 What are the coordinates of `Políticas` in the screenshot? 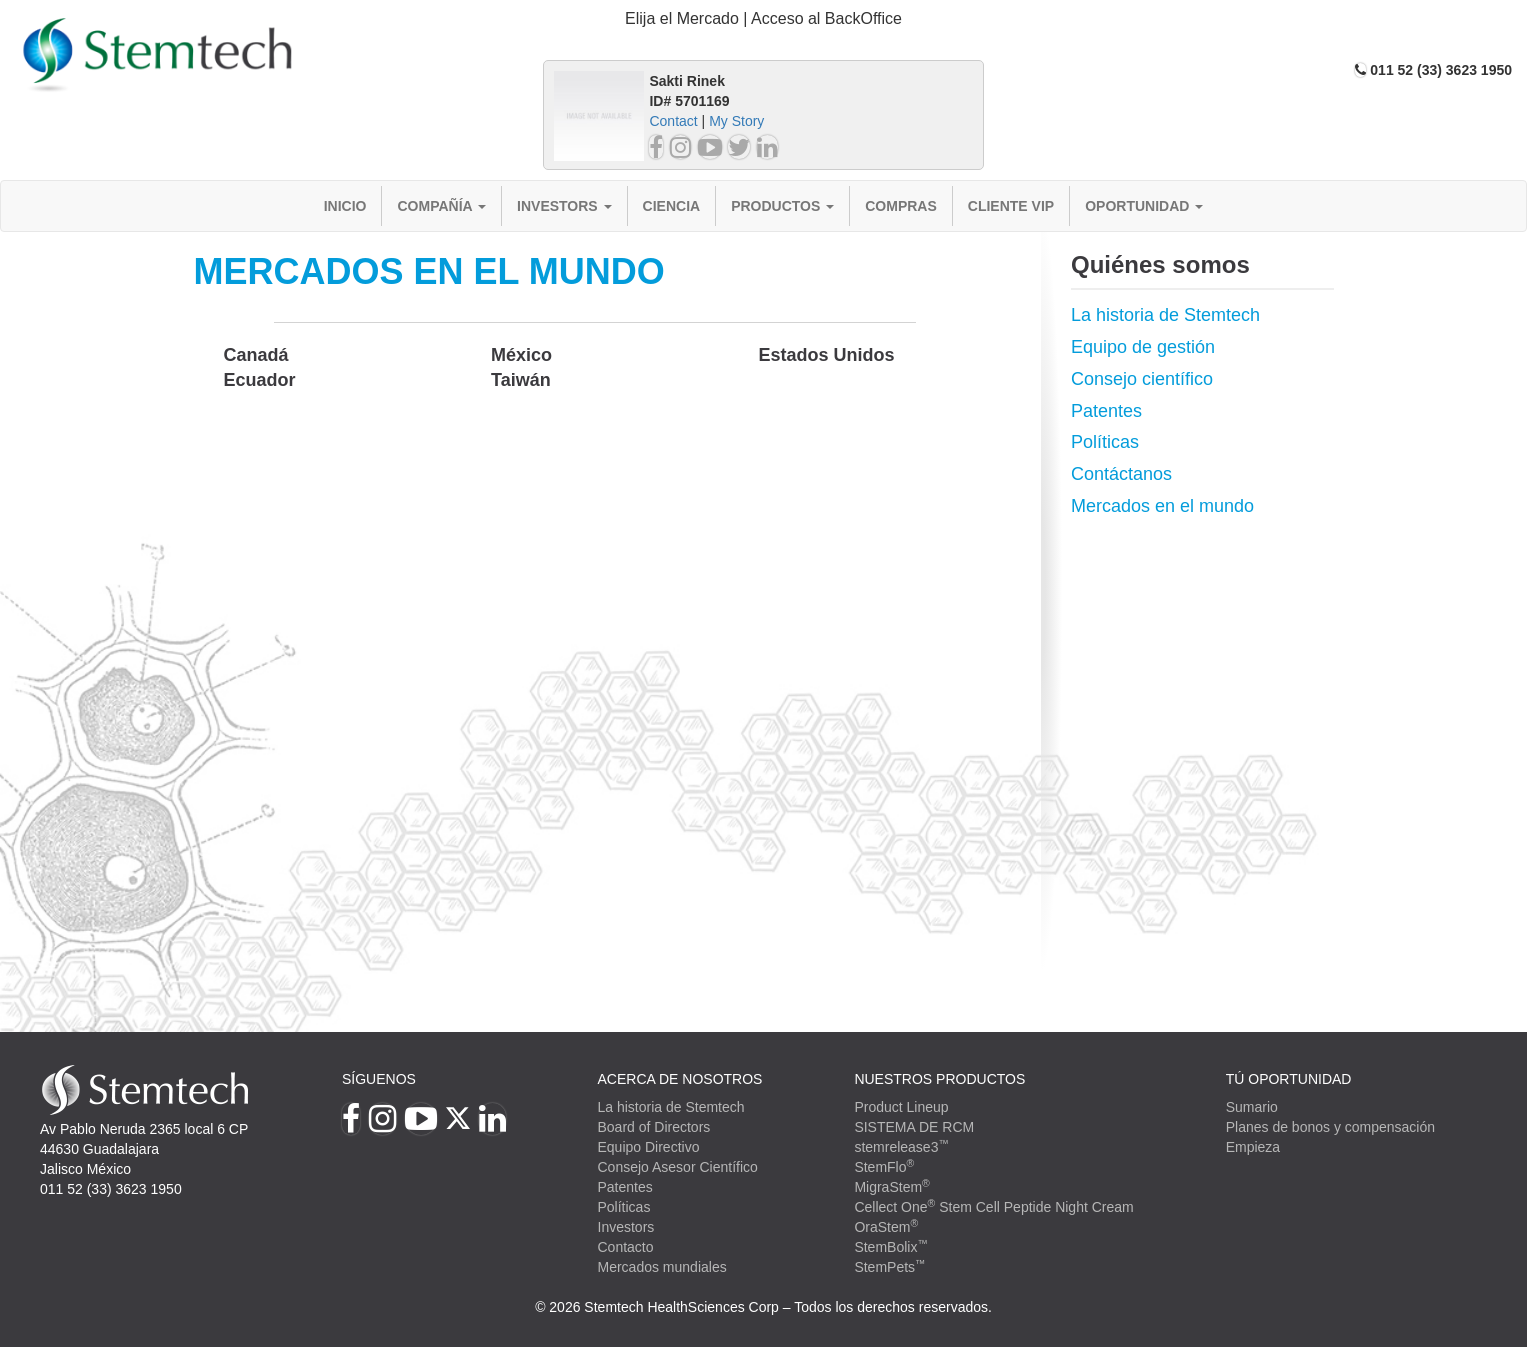 It's located at (1105, 442).